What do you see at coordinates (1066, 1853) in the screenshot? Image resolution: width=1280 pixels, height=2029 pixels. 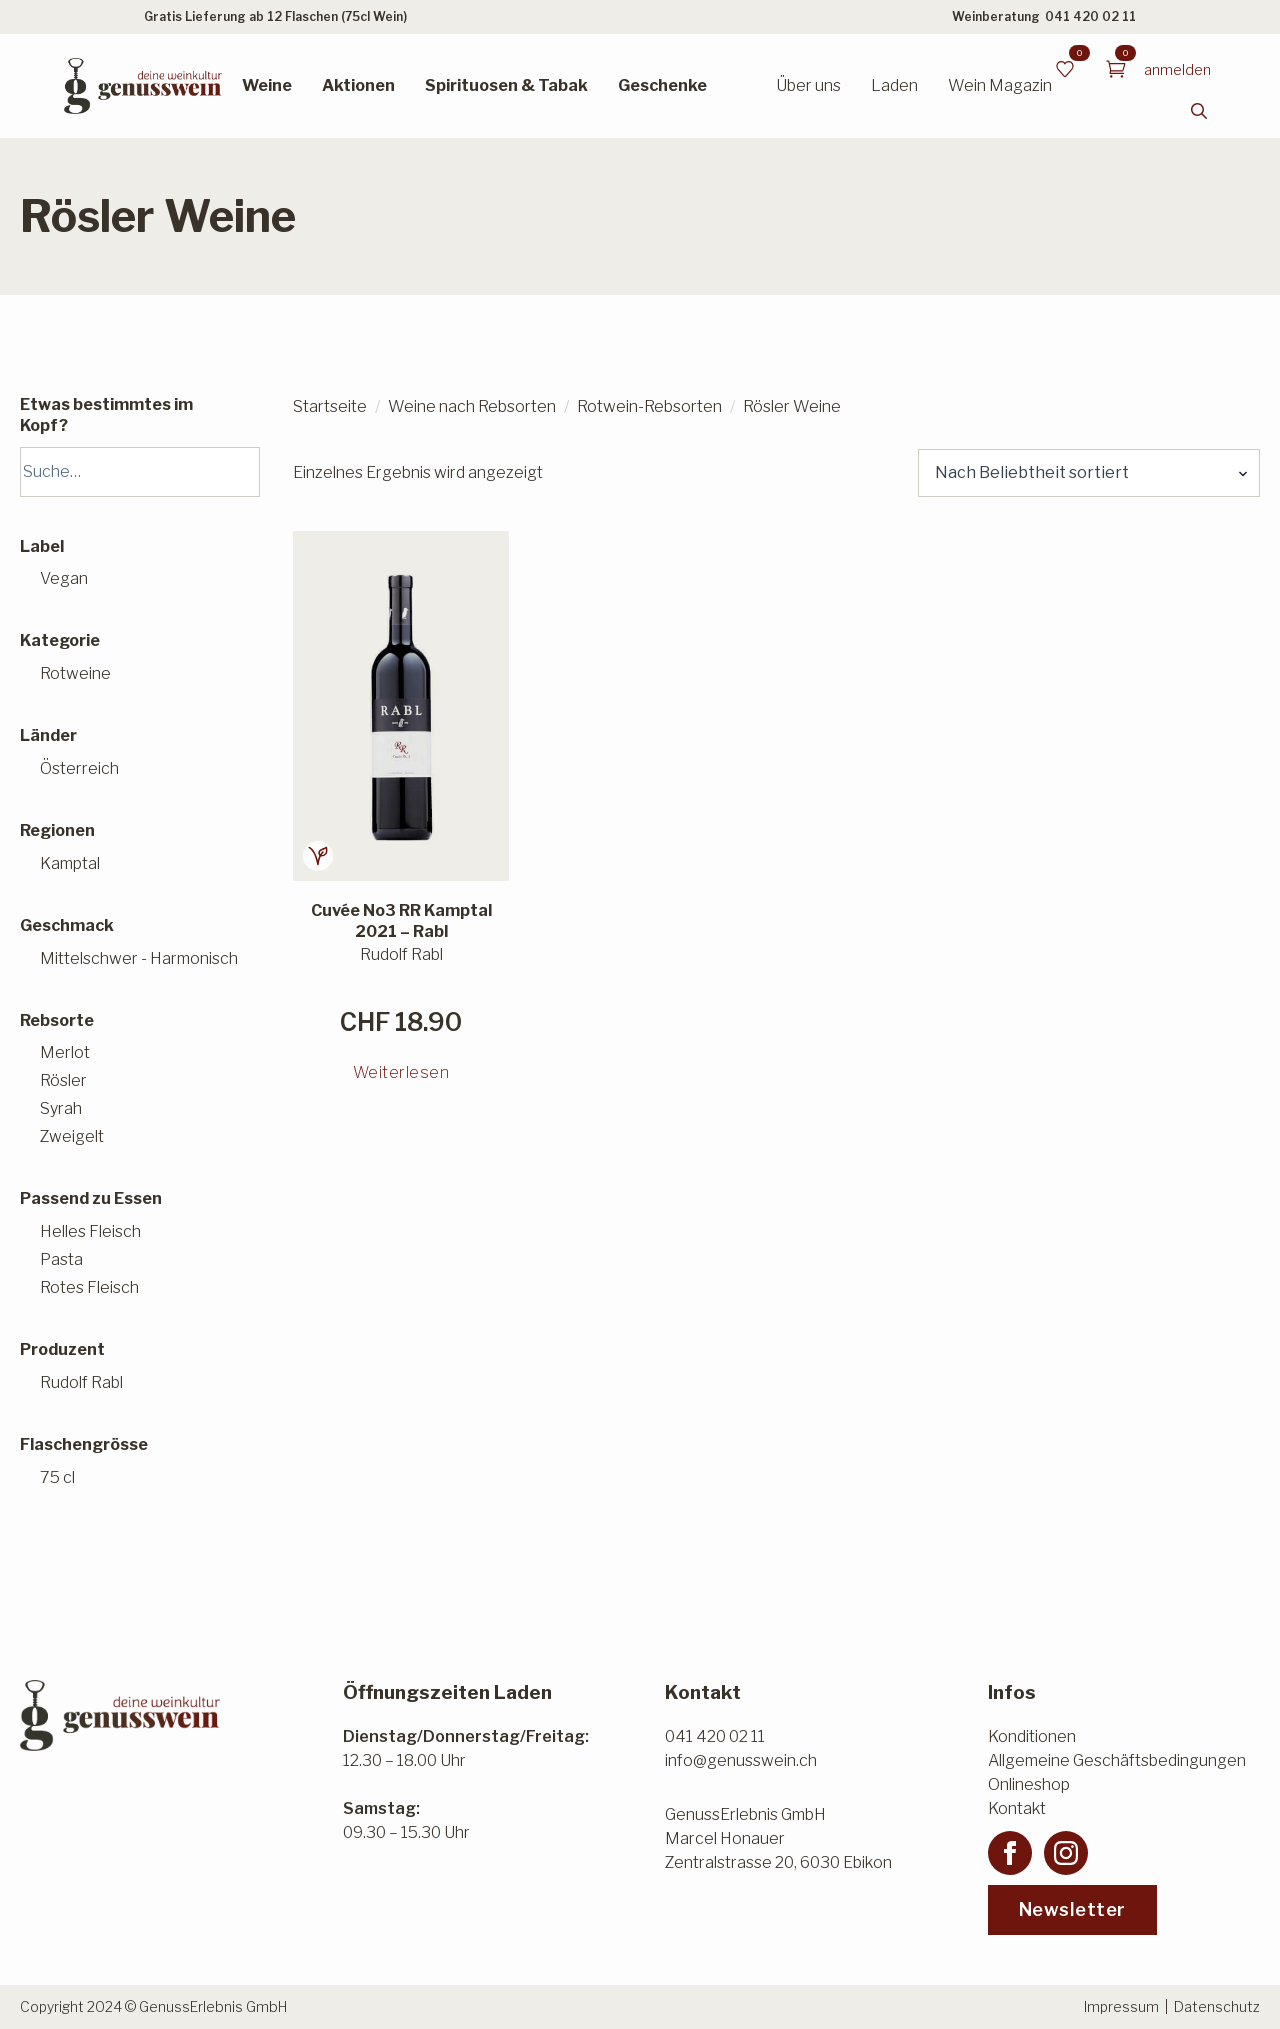 I see `[instagram]` at bounding box center [1066, 1853].